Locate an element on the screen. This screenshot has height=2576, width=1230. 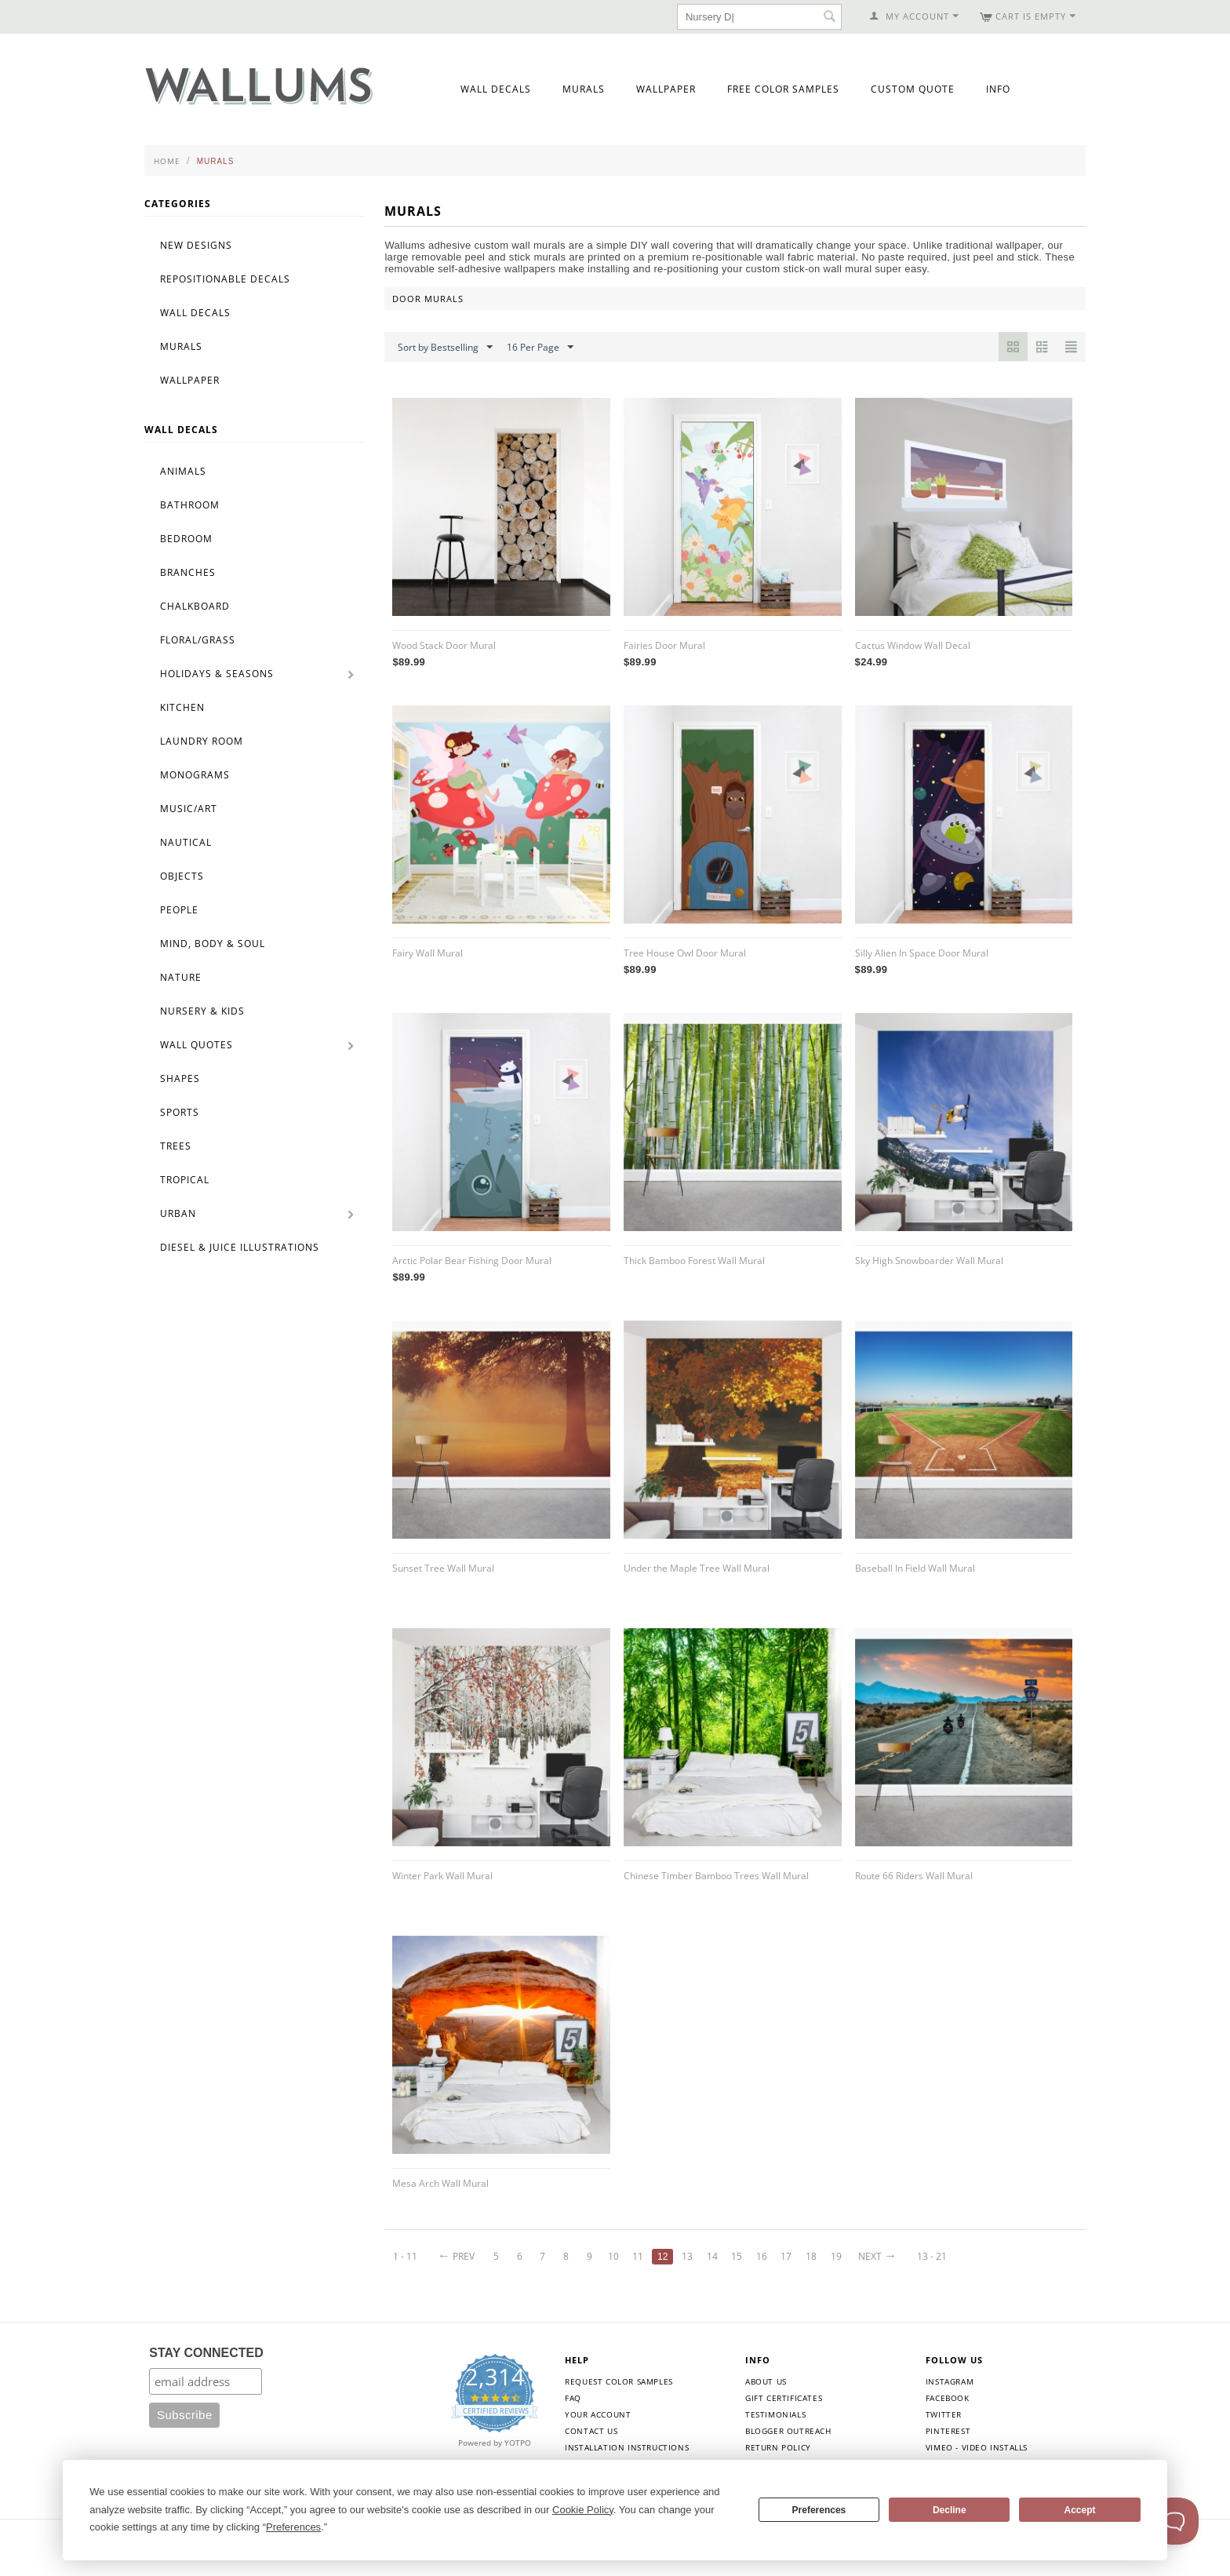
[Toggle Customer Support] is located at coordinates (1175, 2521).